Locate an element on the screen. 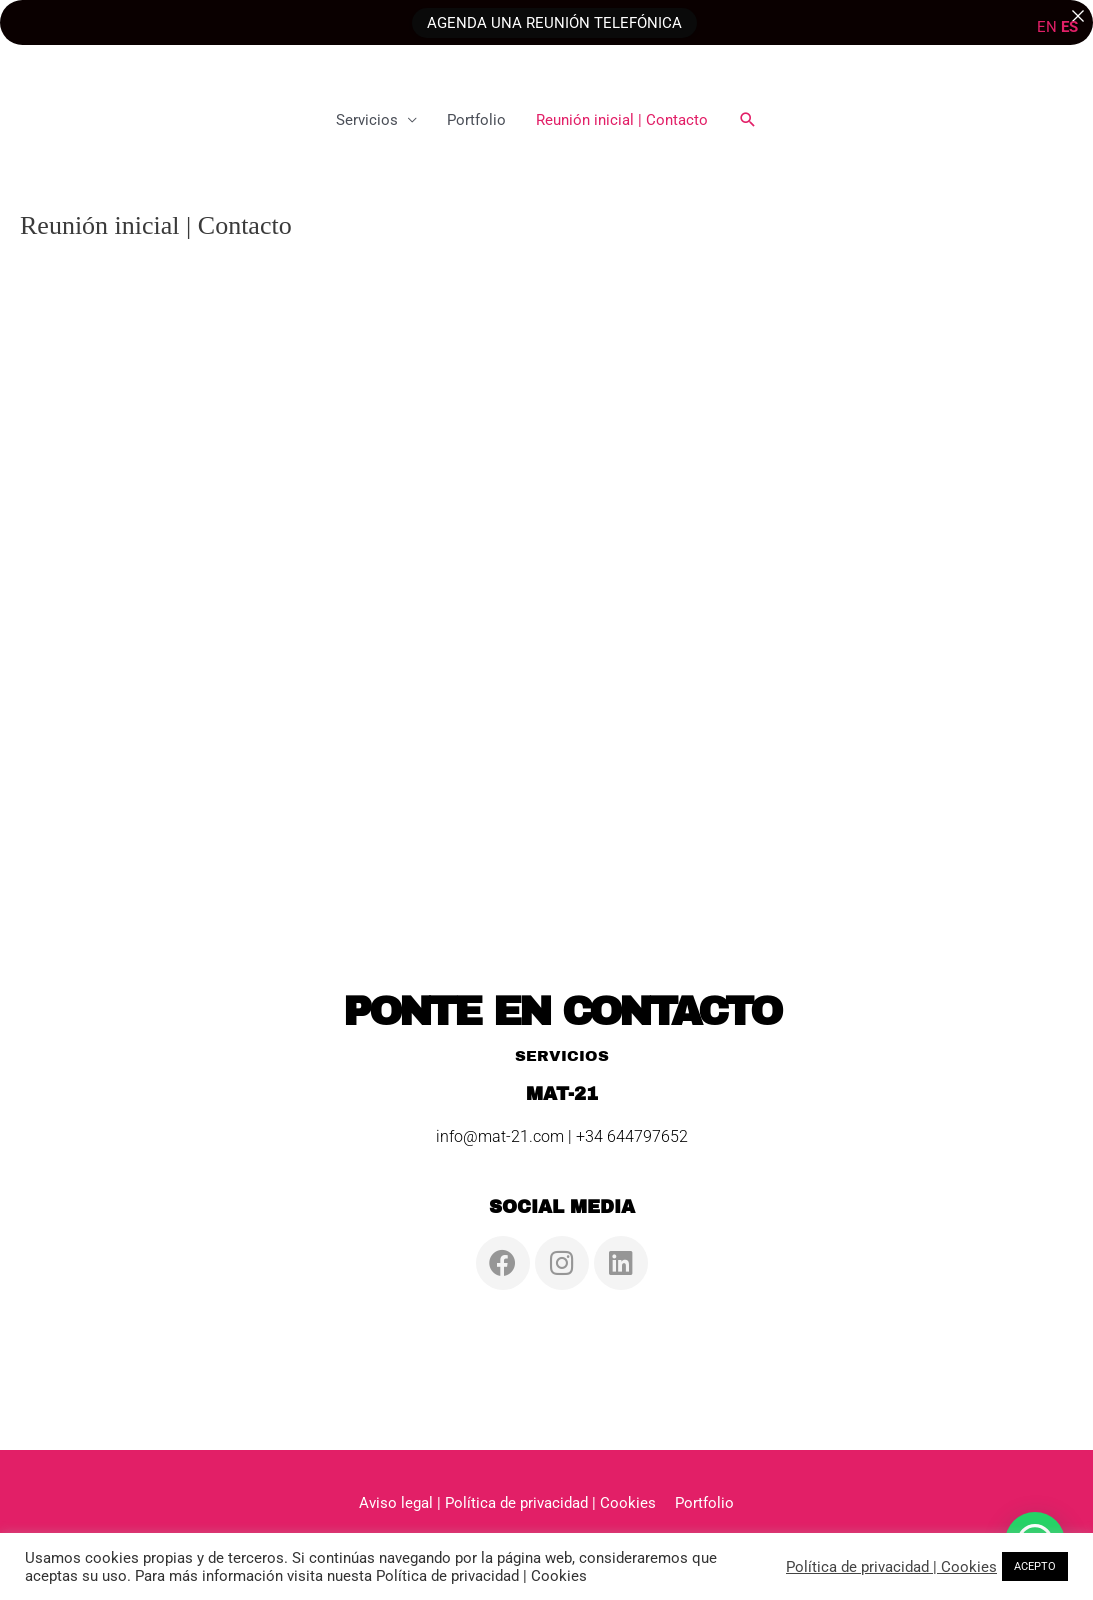 This screenshot has width=1093, height=1600. EN is located at coordinates (1047, 27).